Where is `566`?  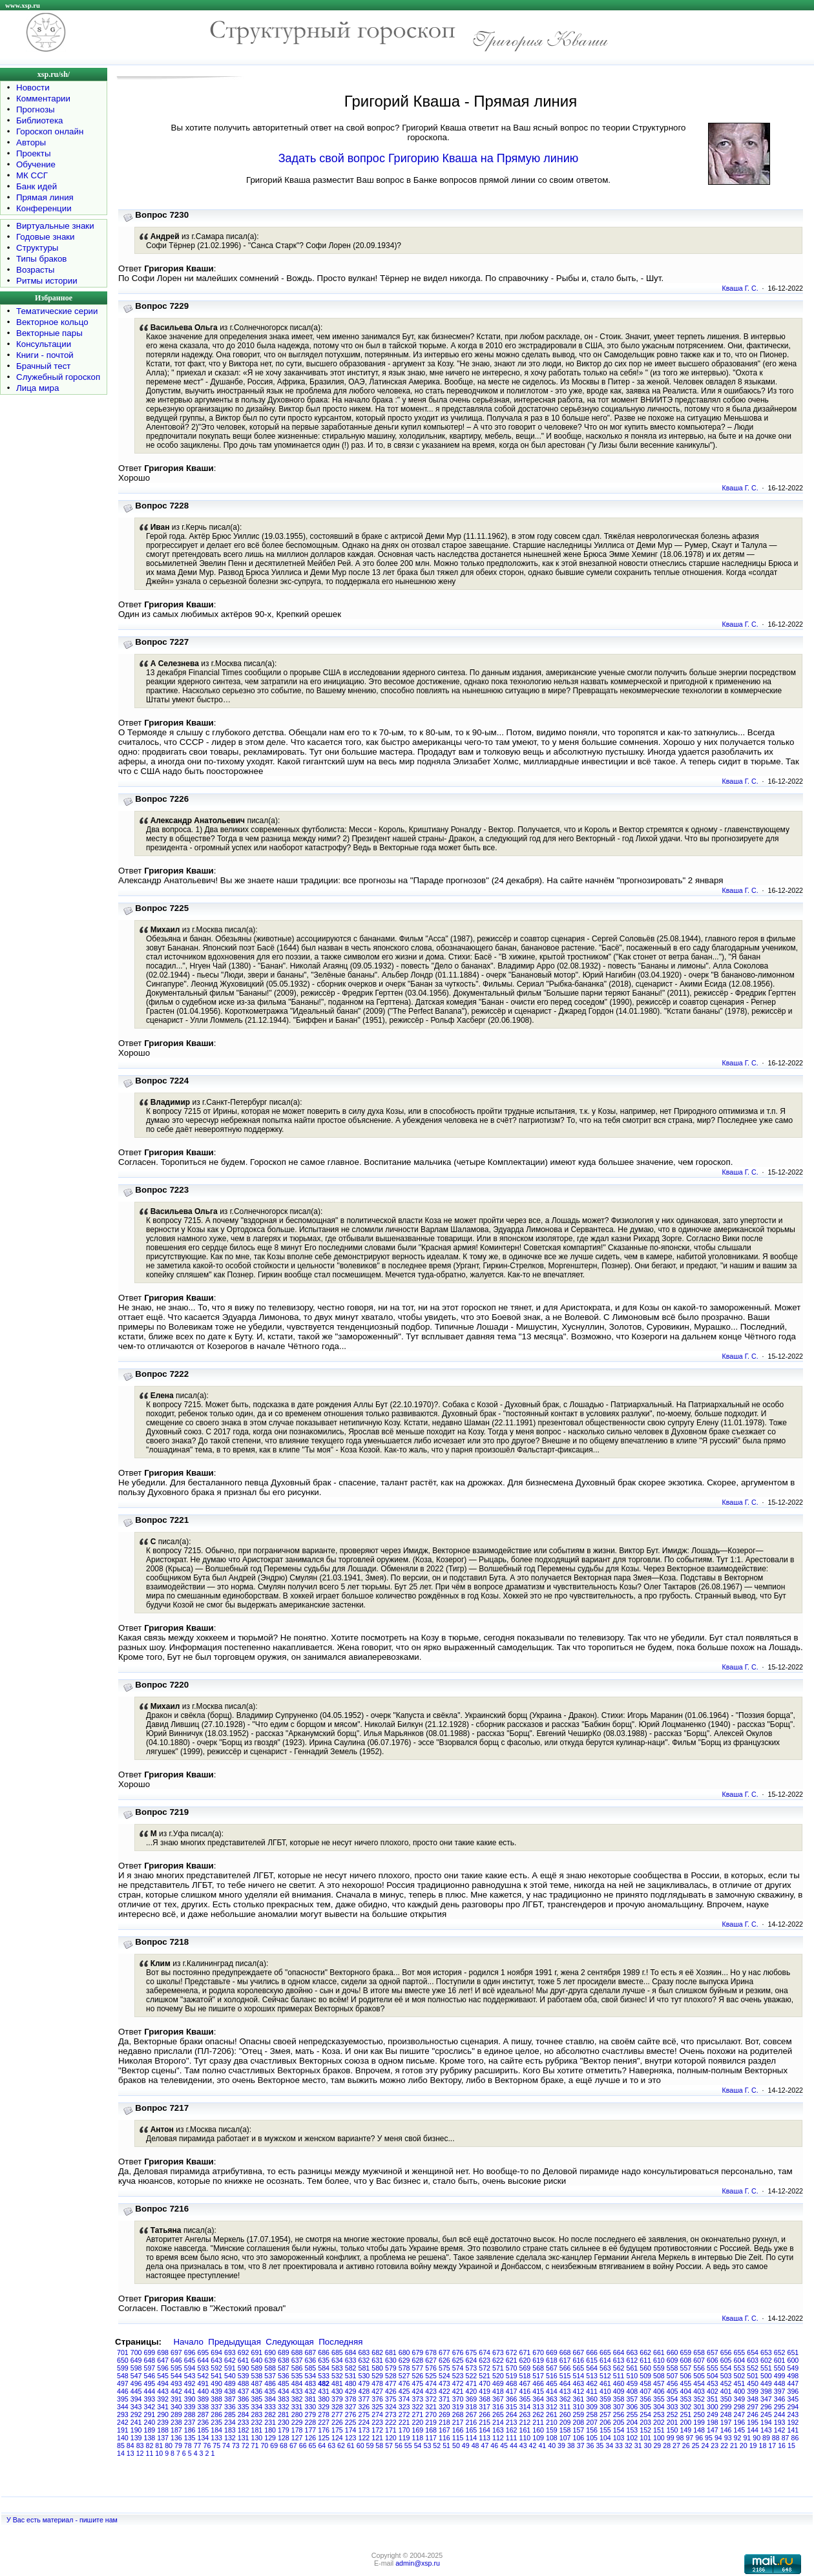
566 is located at coordinates (565, 2368).